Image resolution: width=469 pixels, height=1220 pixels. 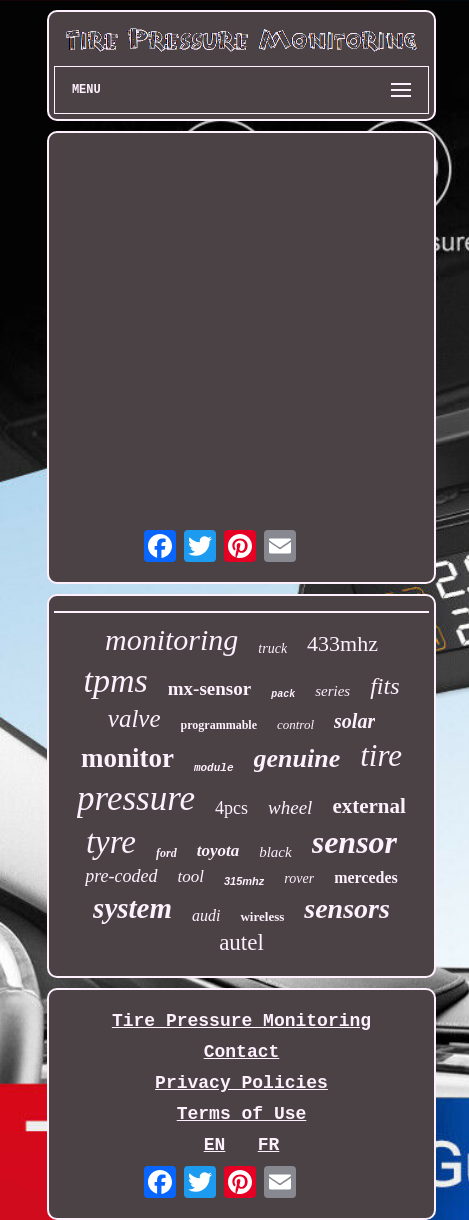 I want to click on 315mhz, so click(x=244, y=881).